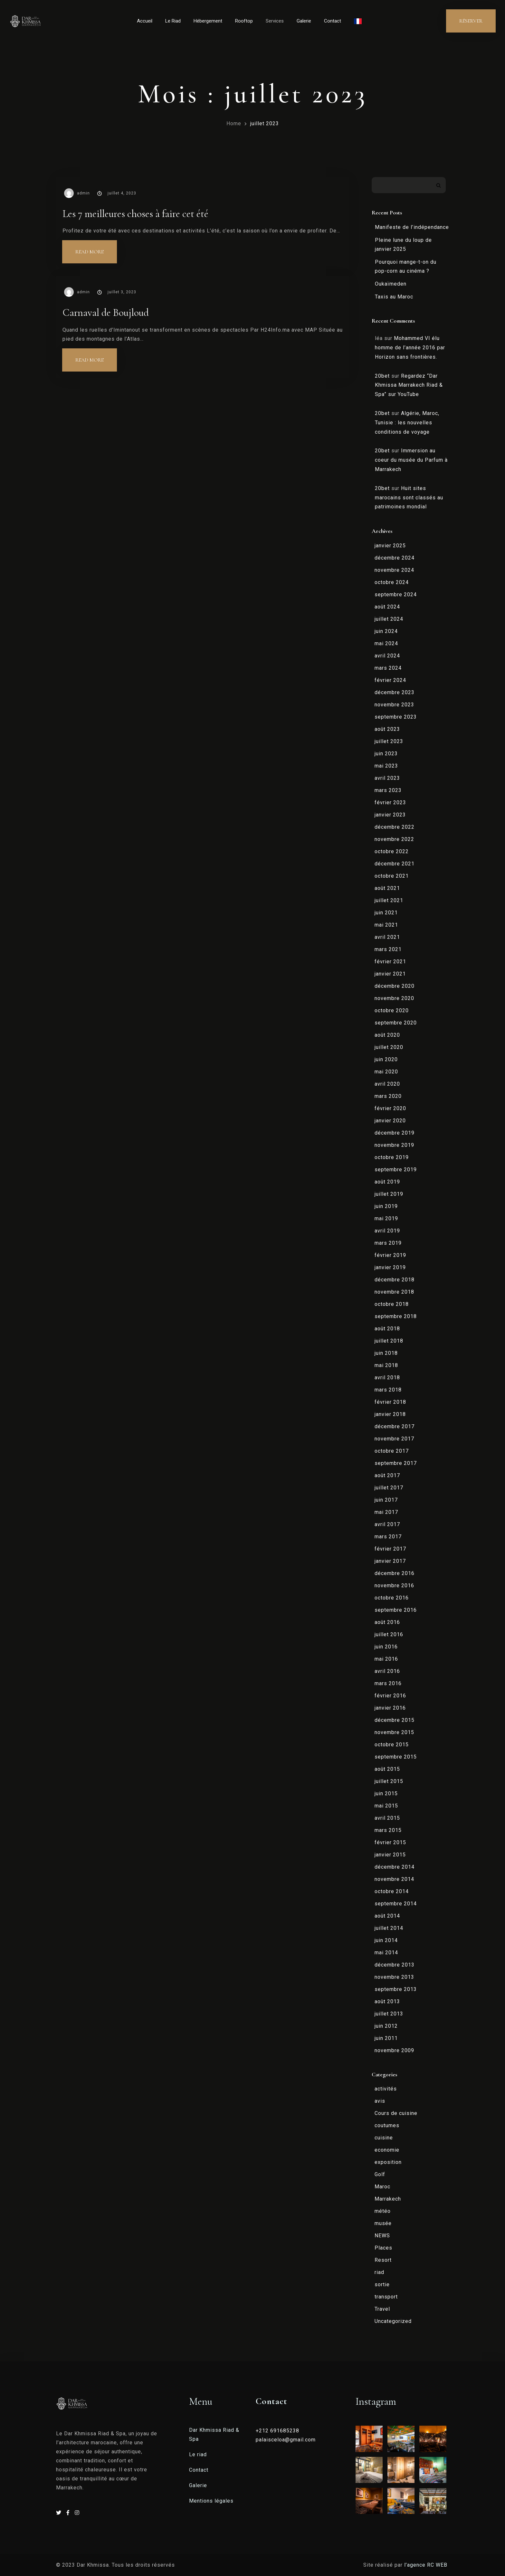 Image resolution: width=505 pixels, height=2576 pixels. Describe the element at coordinates (387, 1622) in the screenshot. I see `août 2016` at that location.